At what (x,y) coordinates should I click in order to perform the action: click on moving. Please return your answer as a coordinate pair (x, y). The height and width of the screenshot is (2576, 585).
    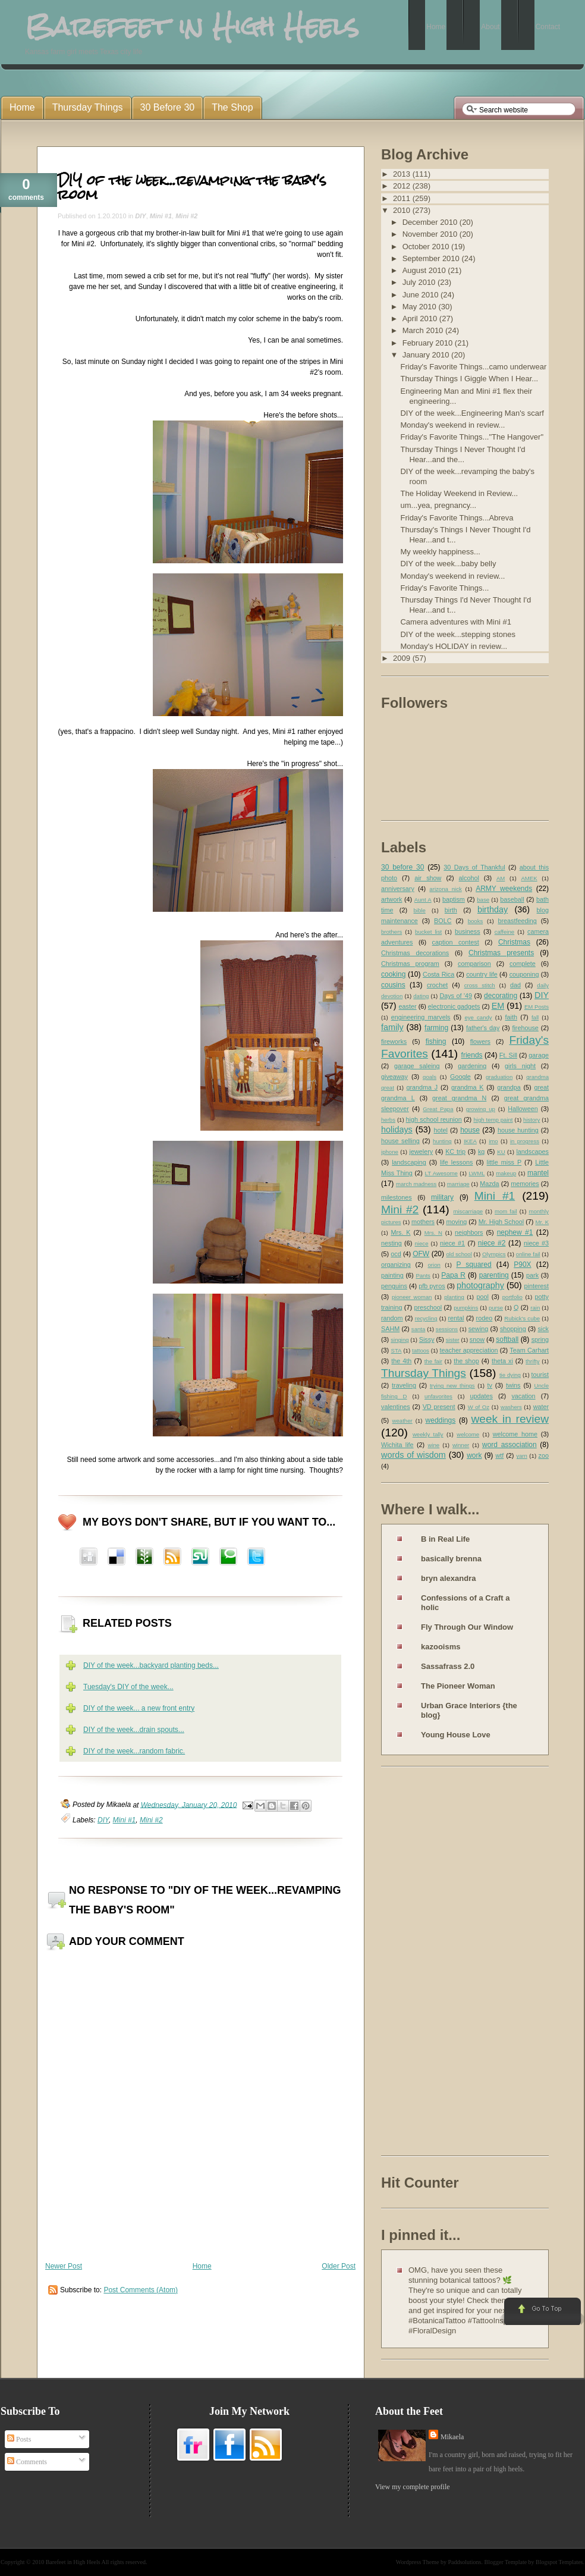
    Looking at the image, I should click on (456, 1221).